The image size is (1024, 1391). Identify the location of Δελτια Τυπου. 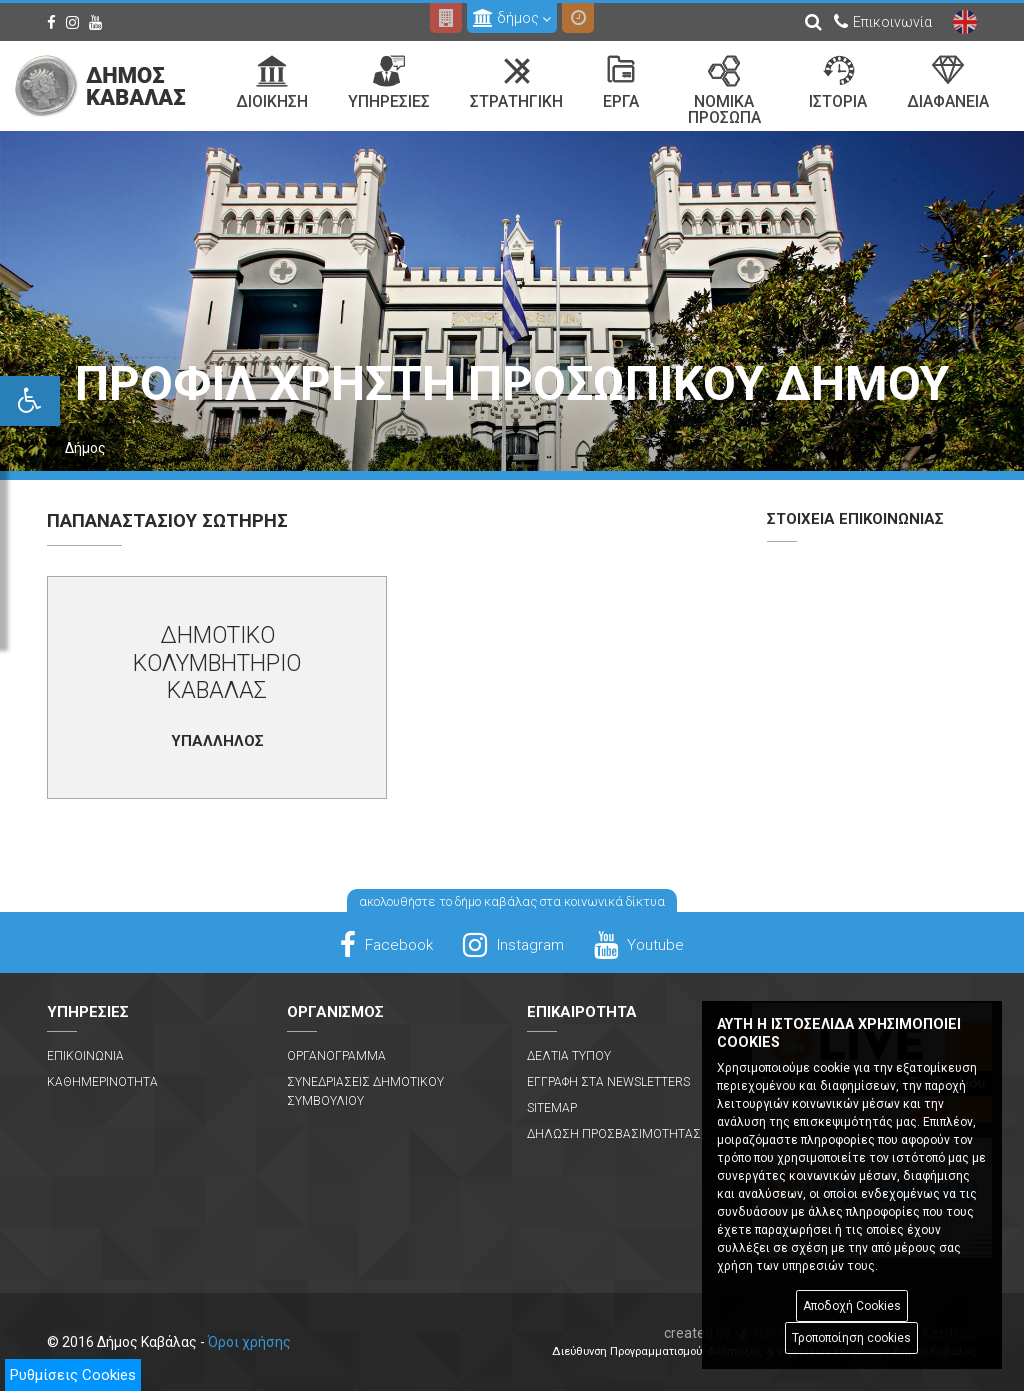
(569, 1056).